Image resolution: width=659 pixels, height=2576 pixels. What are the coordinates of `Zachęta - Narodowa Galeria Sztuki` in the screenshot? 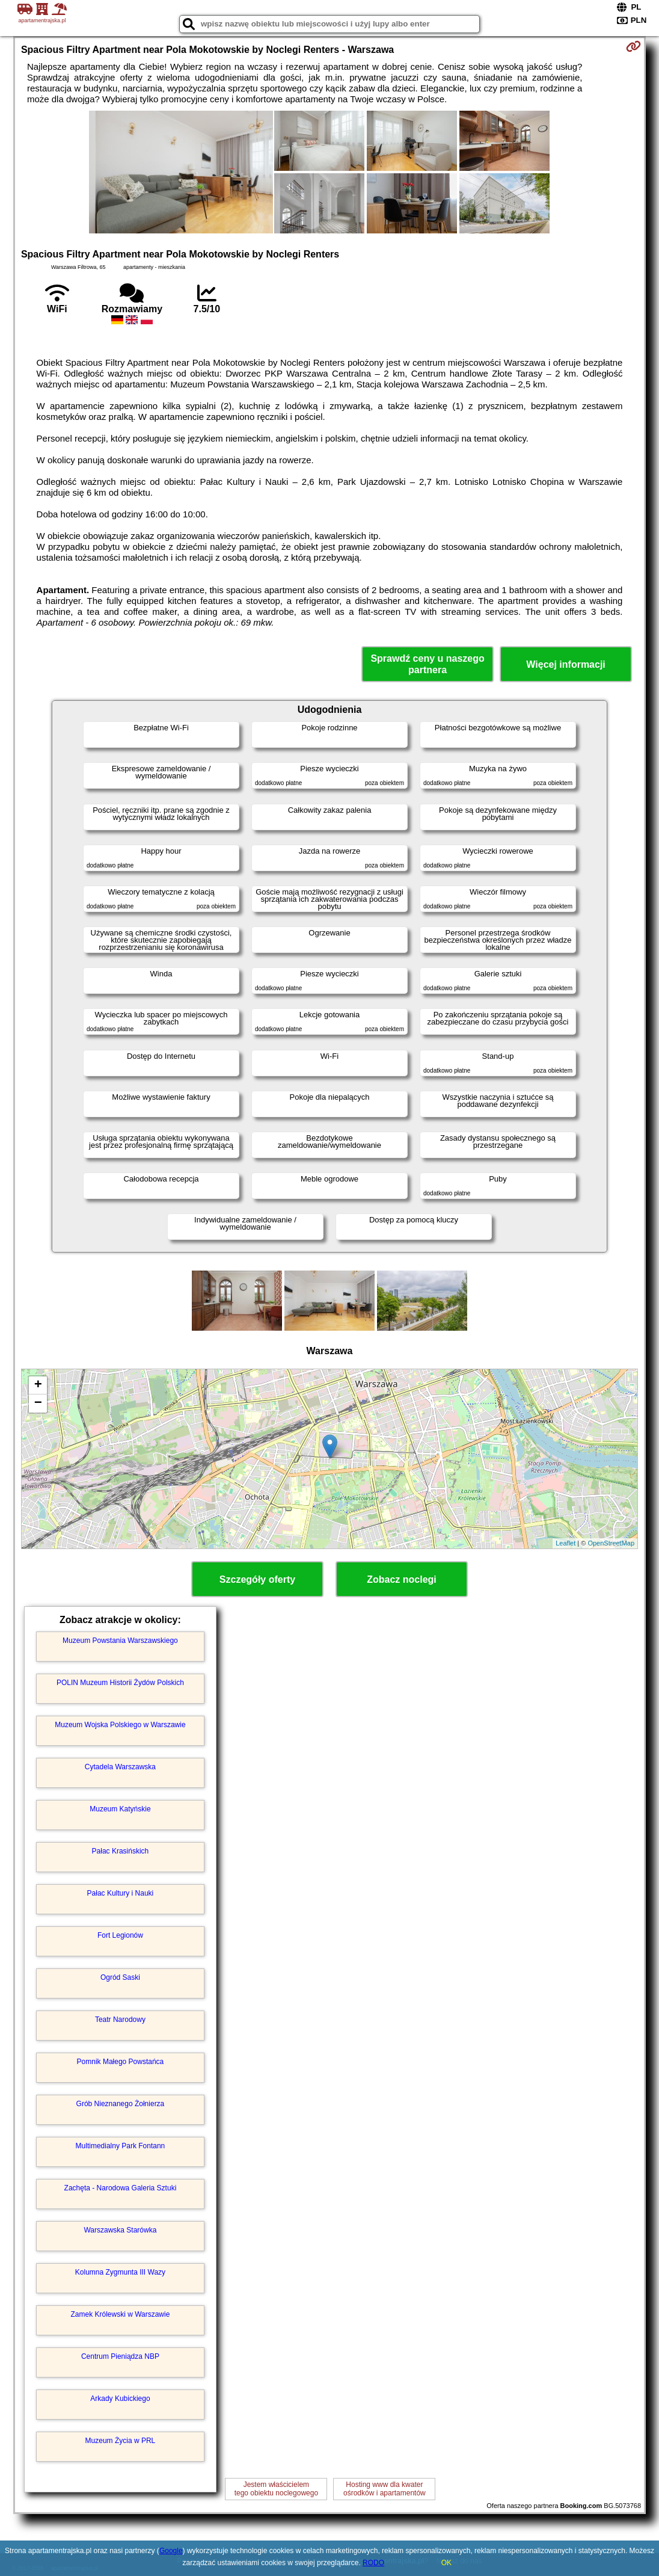 It's located at (120, 2188).